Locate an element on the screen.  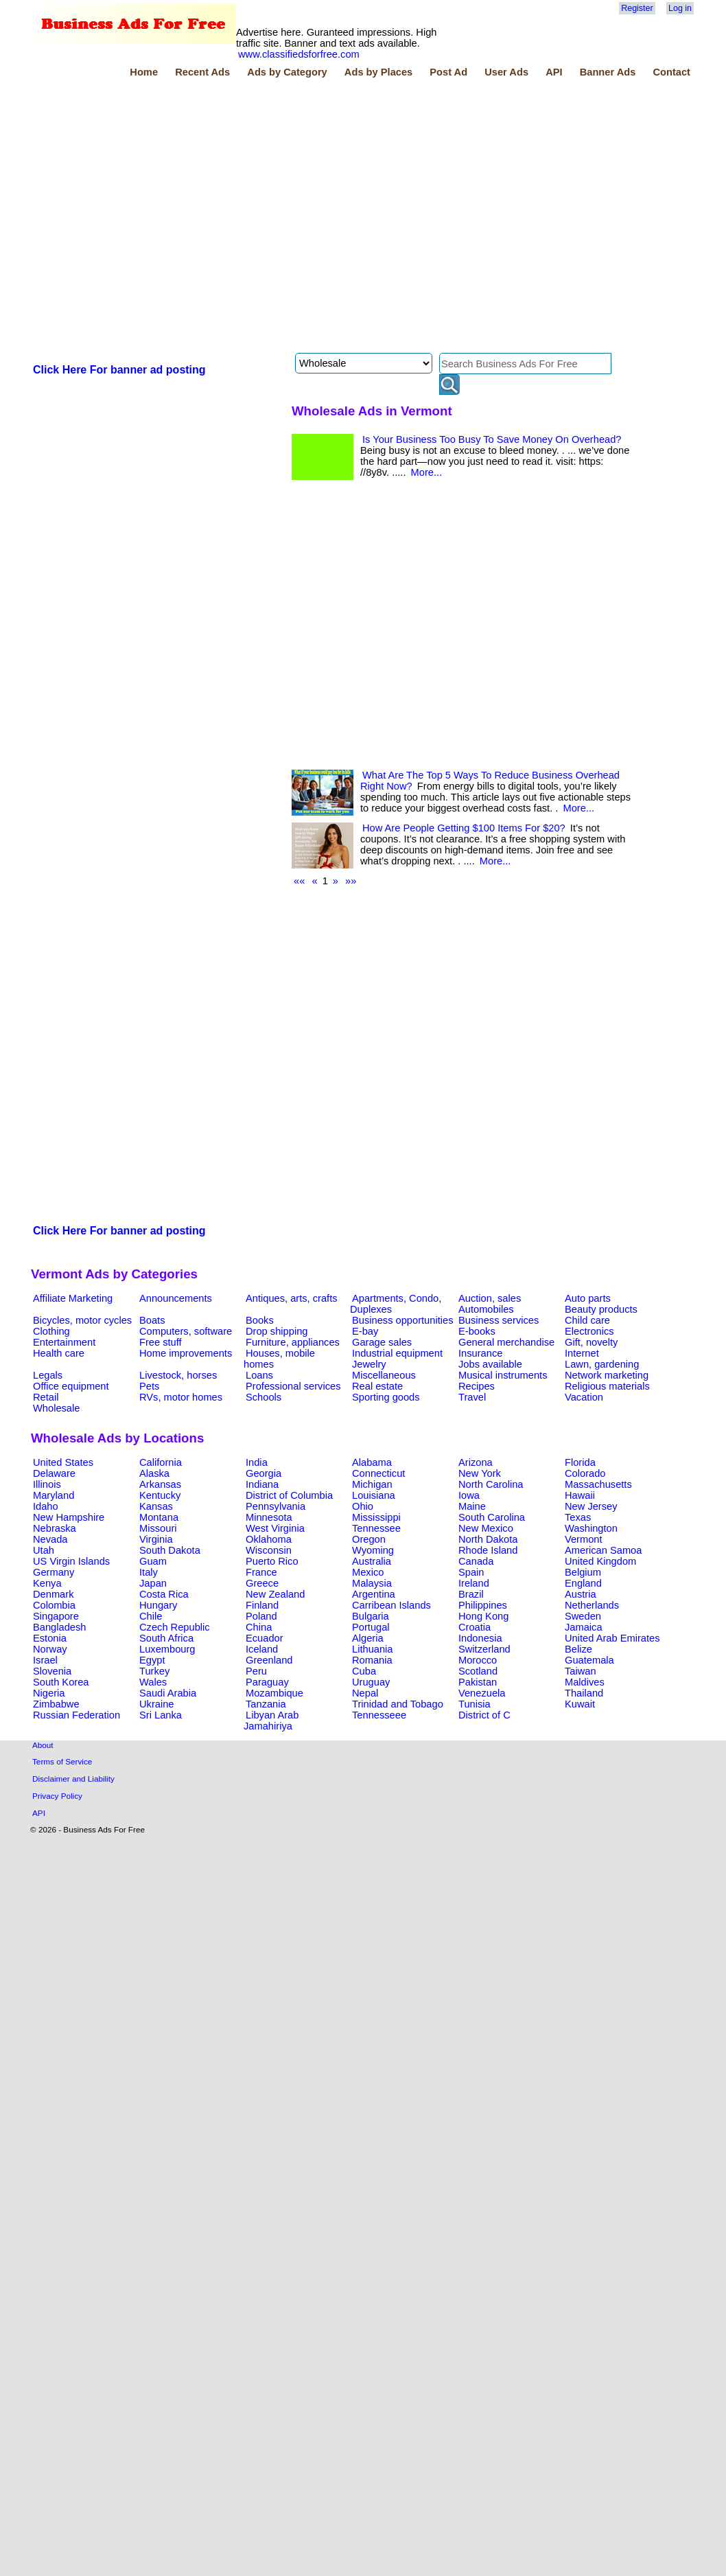
Pets is located at coordinates (149, 1386).